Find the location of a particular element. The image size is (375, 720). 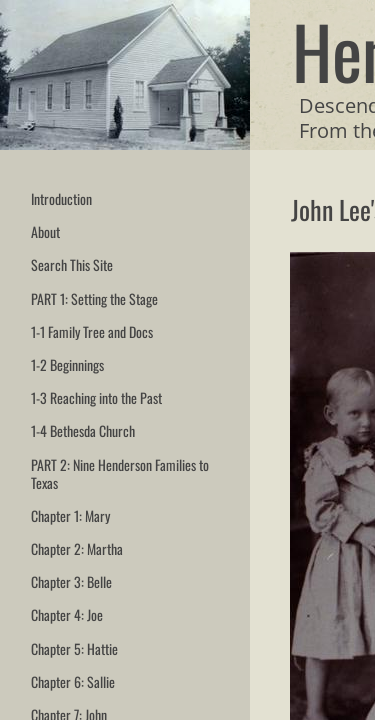

Chapter 2: Martha is located at coordinates (77, 548).